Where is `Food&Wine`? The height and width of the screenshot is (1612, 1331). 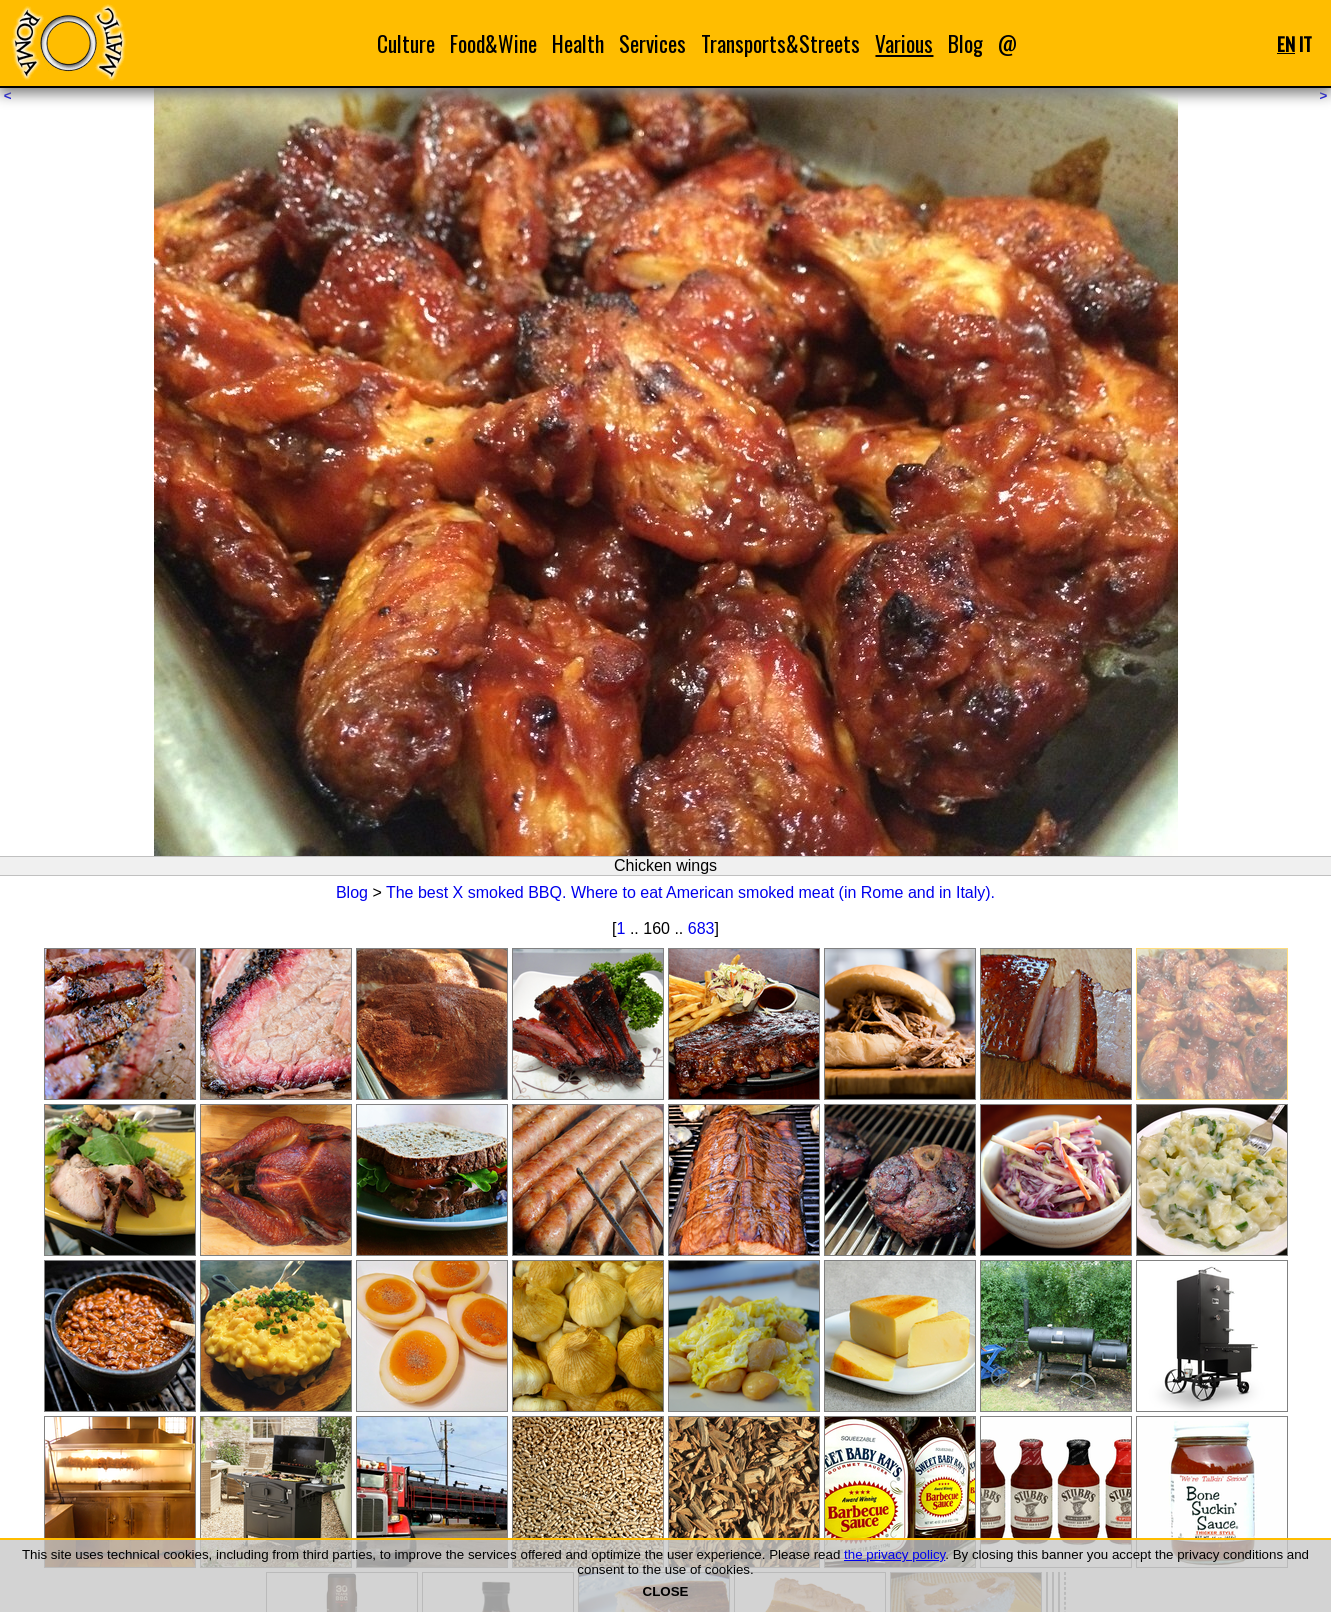 Food&Wine is located at coordinates (493, 43).